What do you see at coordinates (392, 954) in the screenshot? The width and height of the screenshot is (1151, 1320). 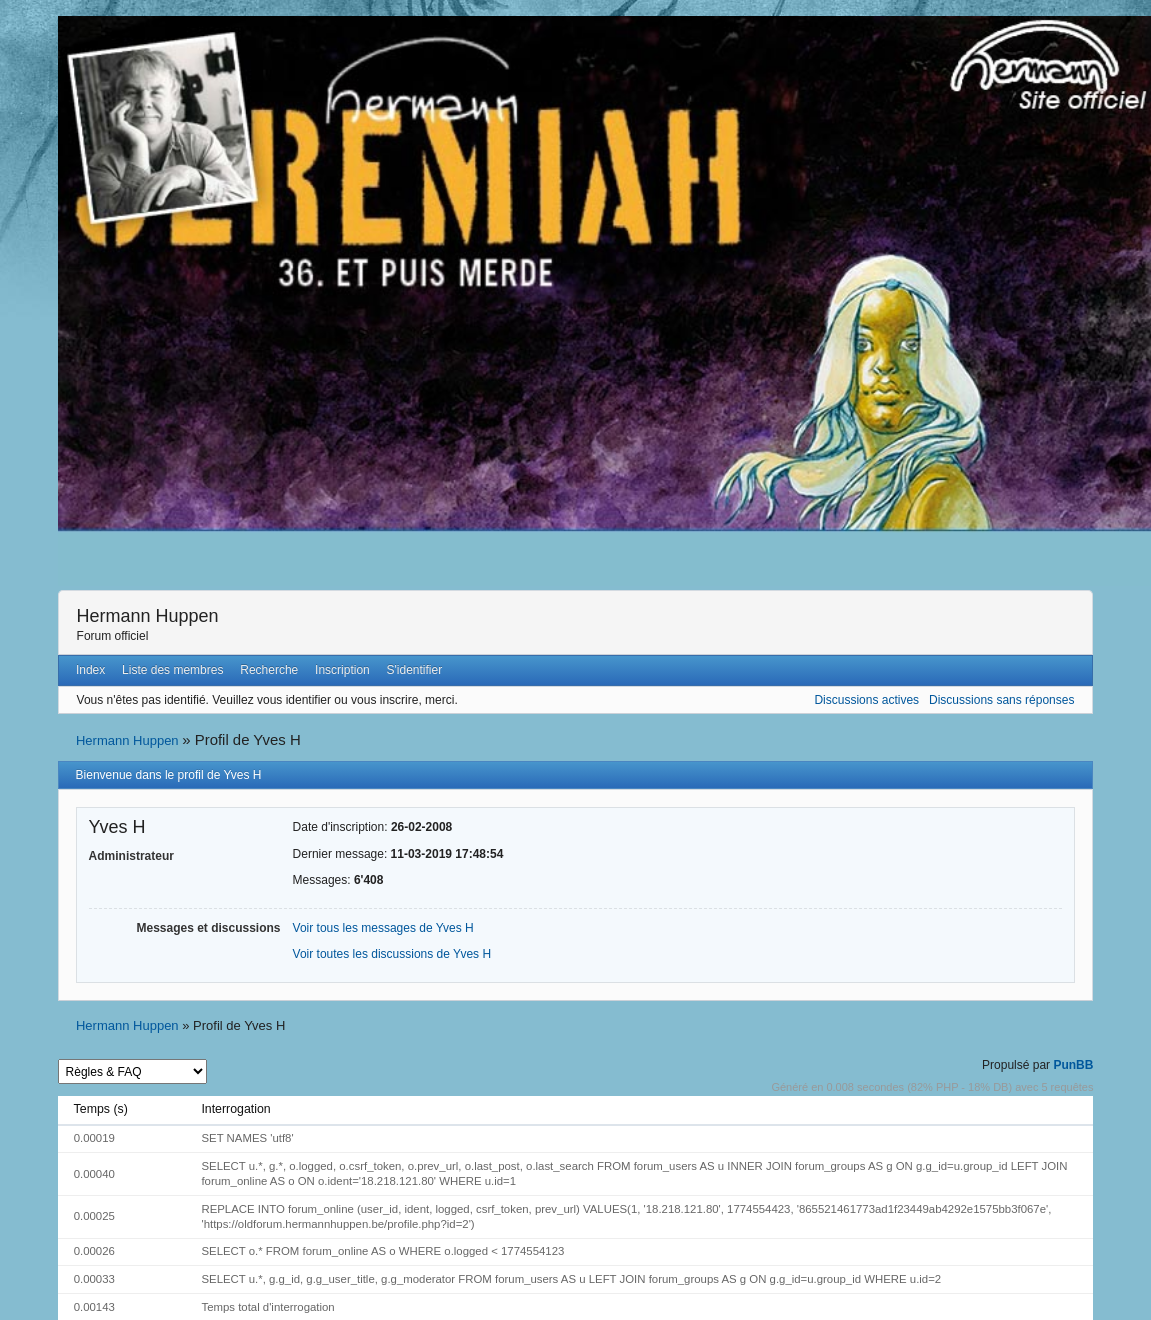 I see `Voir toutes les discussions de Yves H` at bounding box center [392, 954].